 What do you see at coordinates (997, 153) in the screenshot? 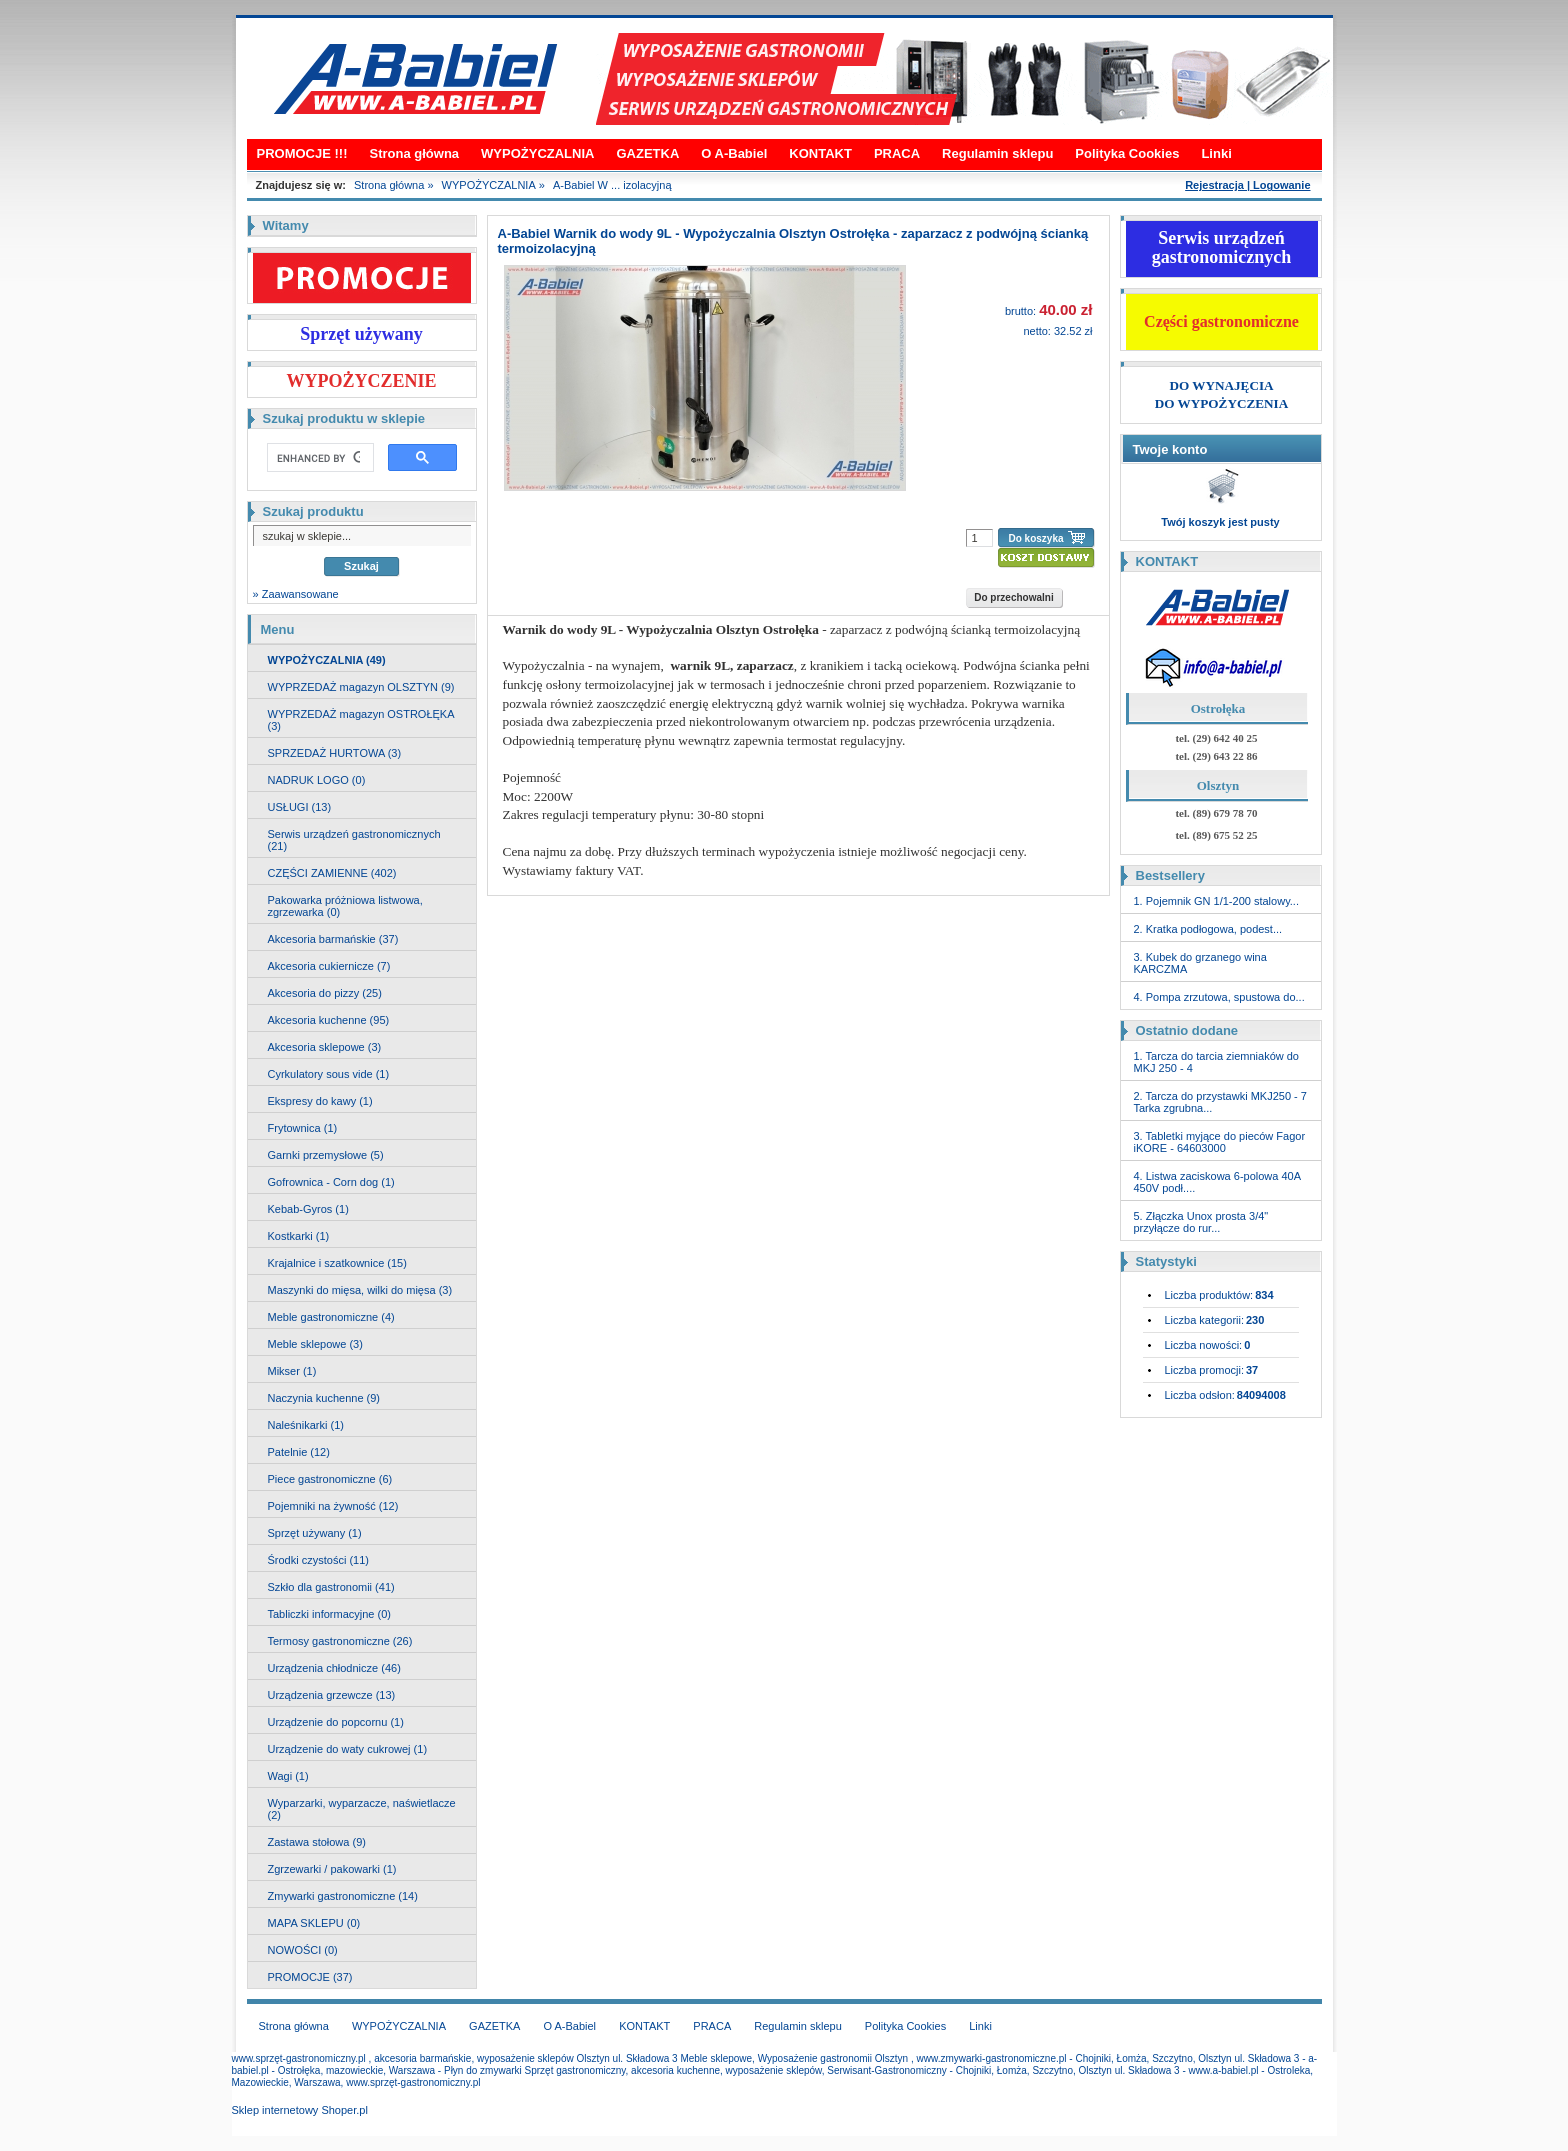
I see `Regulamin sklepu` at bounding box center [997, 153].